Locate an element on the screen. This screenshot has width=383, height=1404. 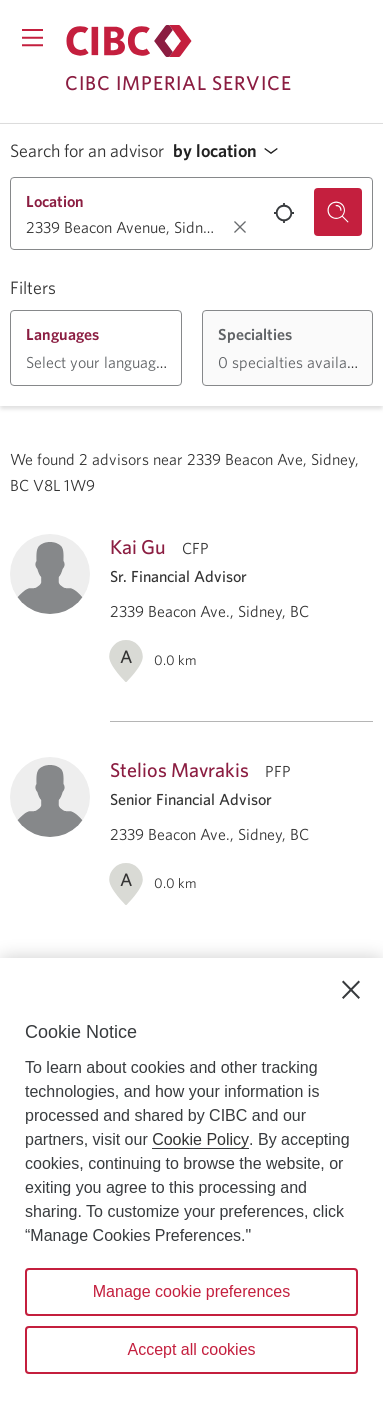
[Clear location.] is located at coordinates (240, 227).